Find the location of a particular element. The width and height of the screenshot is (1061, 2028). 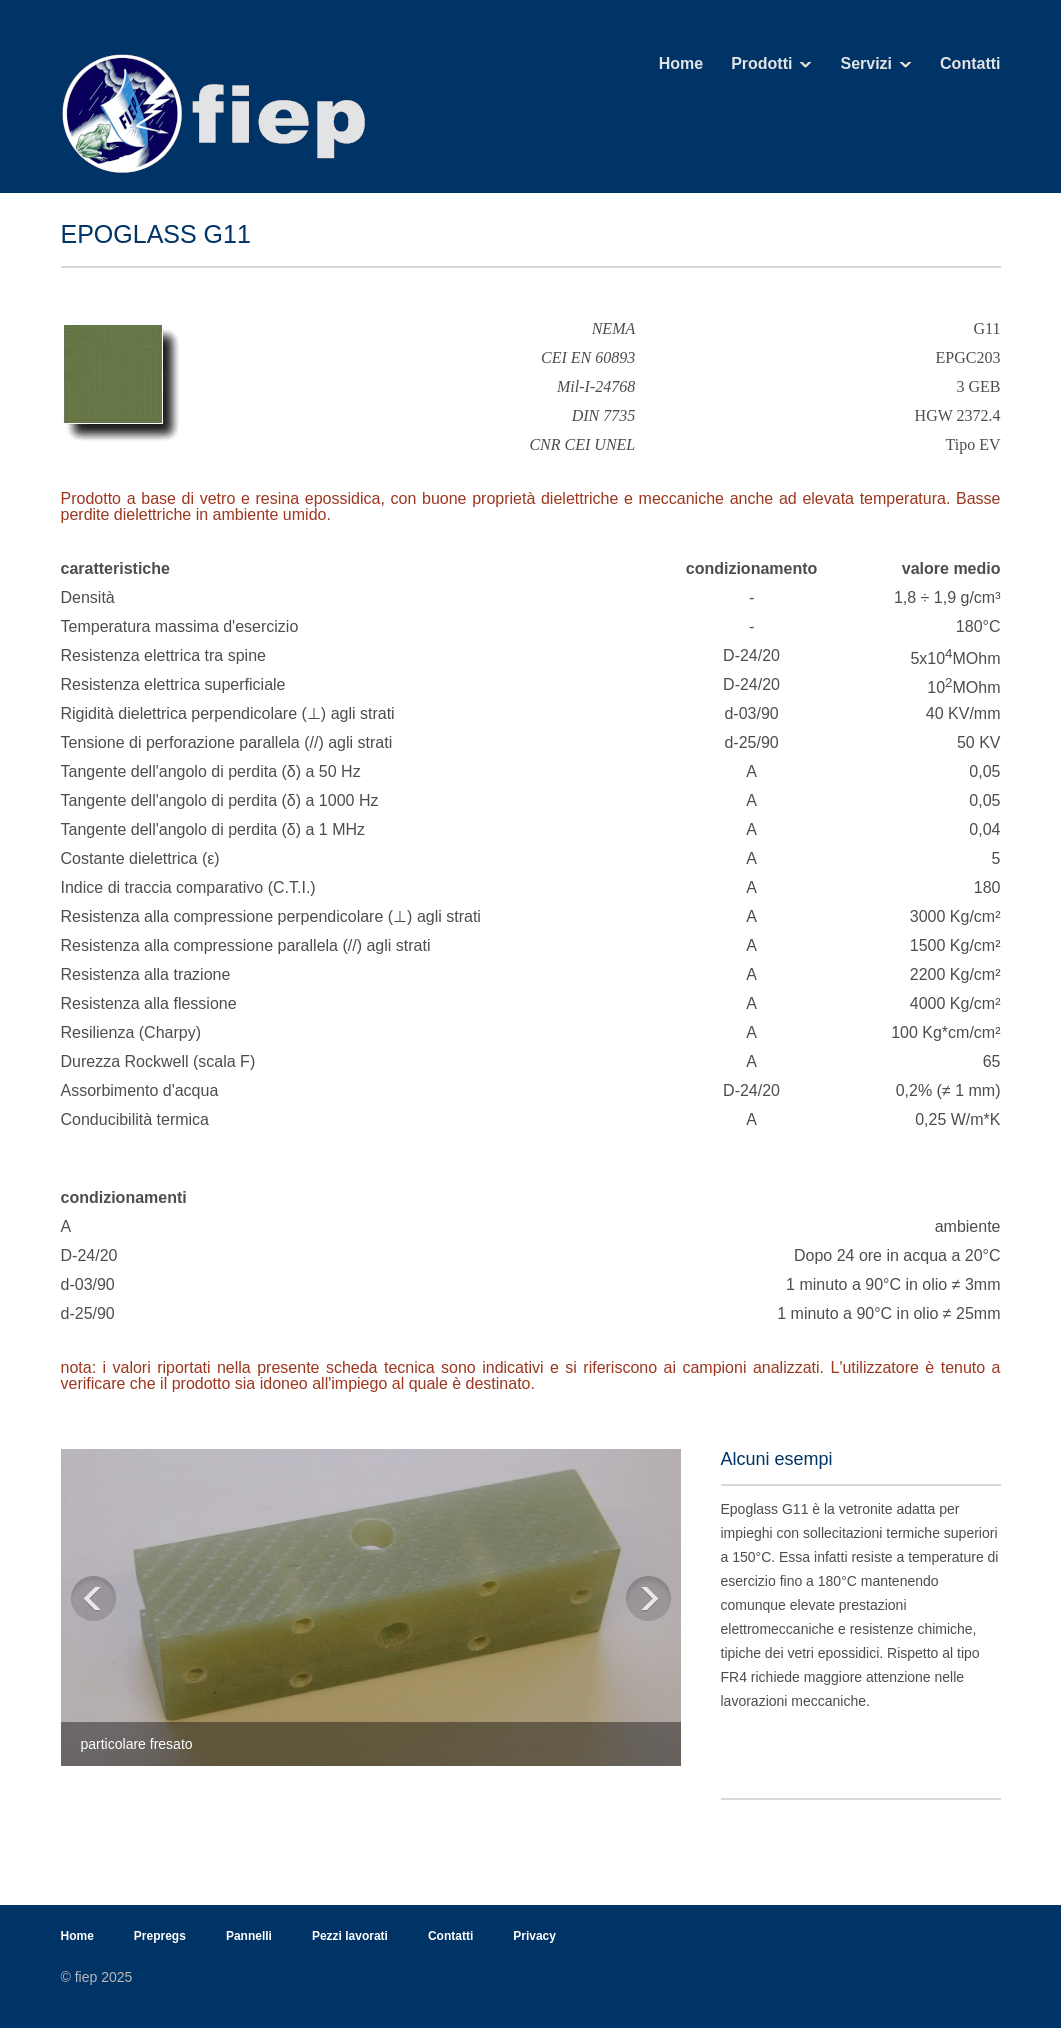

Contatti is located at coordinates (970, 63).